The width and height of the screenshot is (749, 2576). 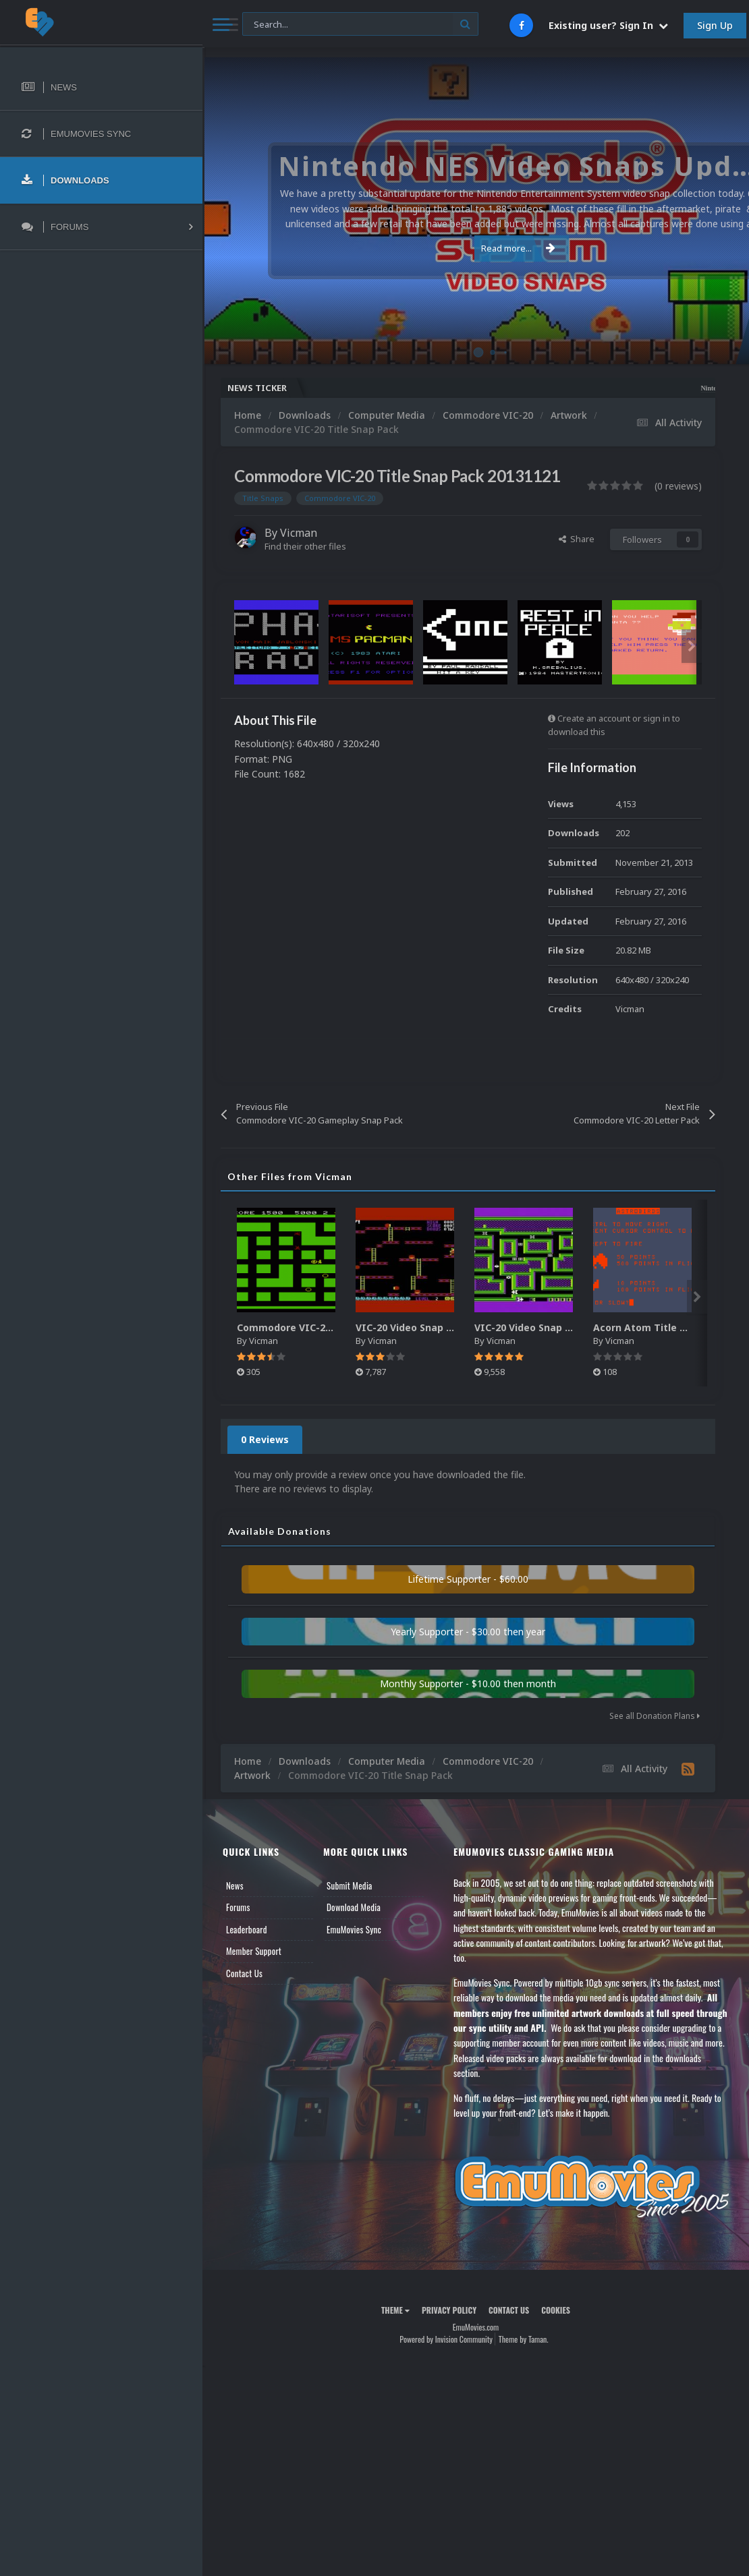 What do you see at coordinates (354, 1929) in the screenshot?
I see `EmuMovies Sync` at bounding box center [354, 1929].